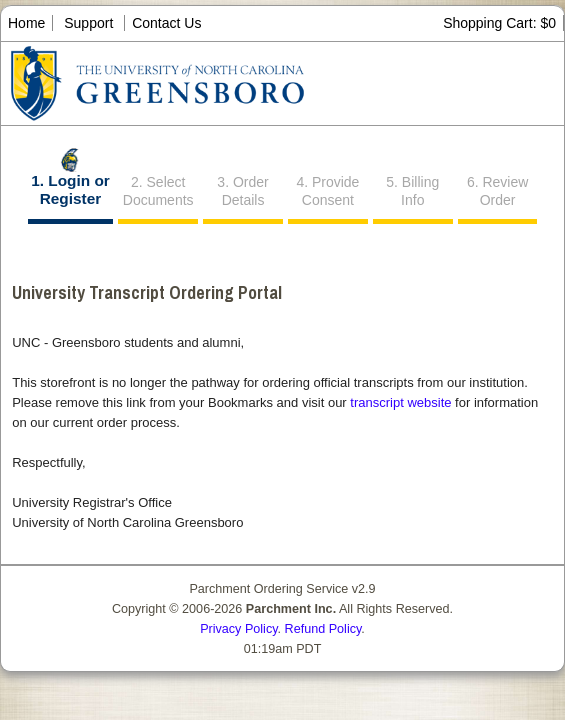 The height and width of the screenshot is (720, 565). Describe the element at coordinates (26, 23) in the screenshot. I see `Home` at that location.